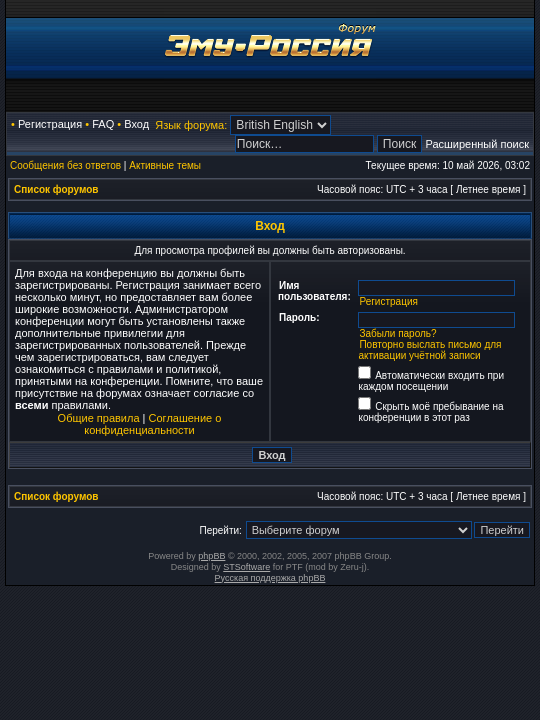  Describe the element at coordinates (191, 125) in the screenshot. I see `Язык форума:` at that location.